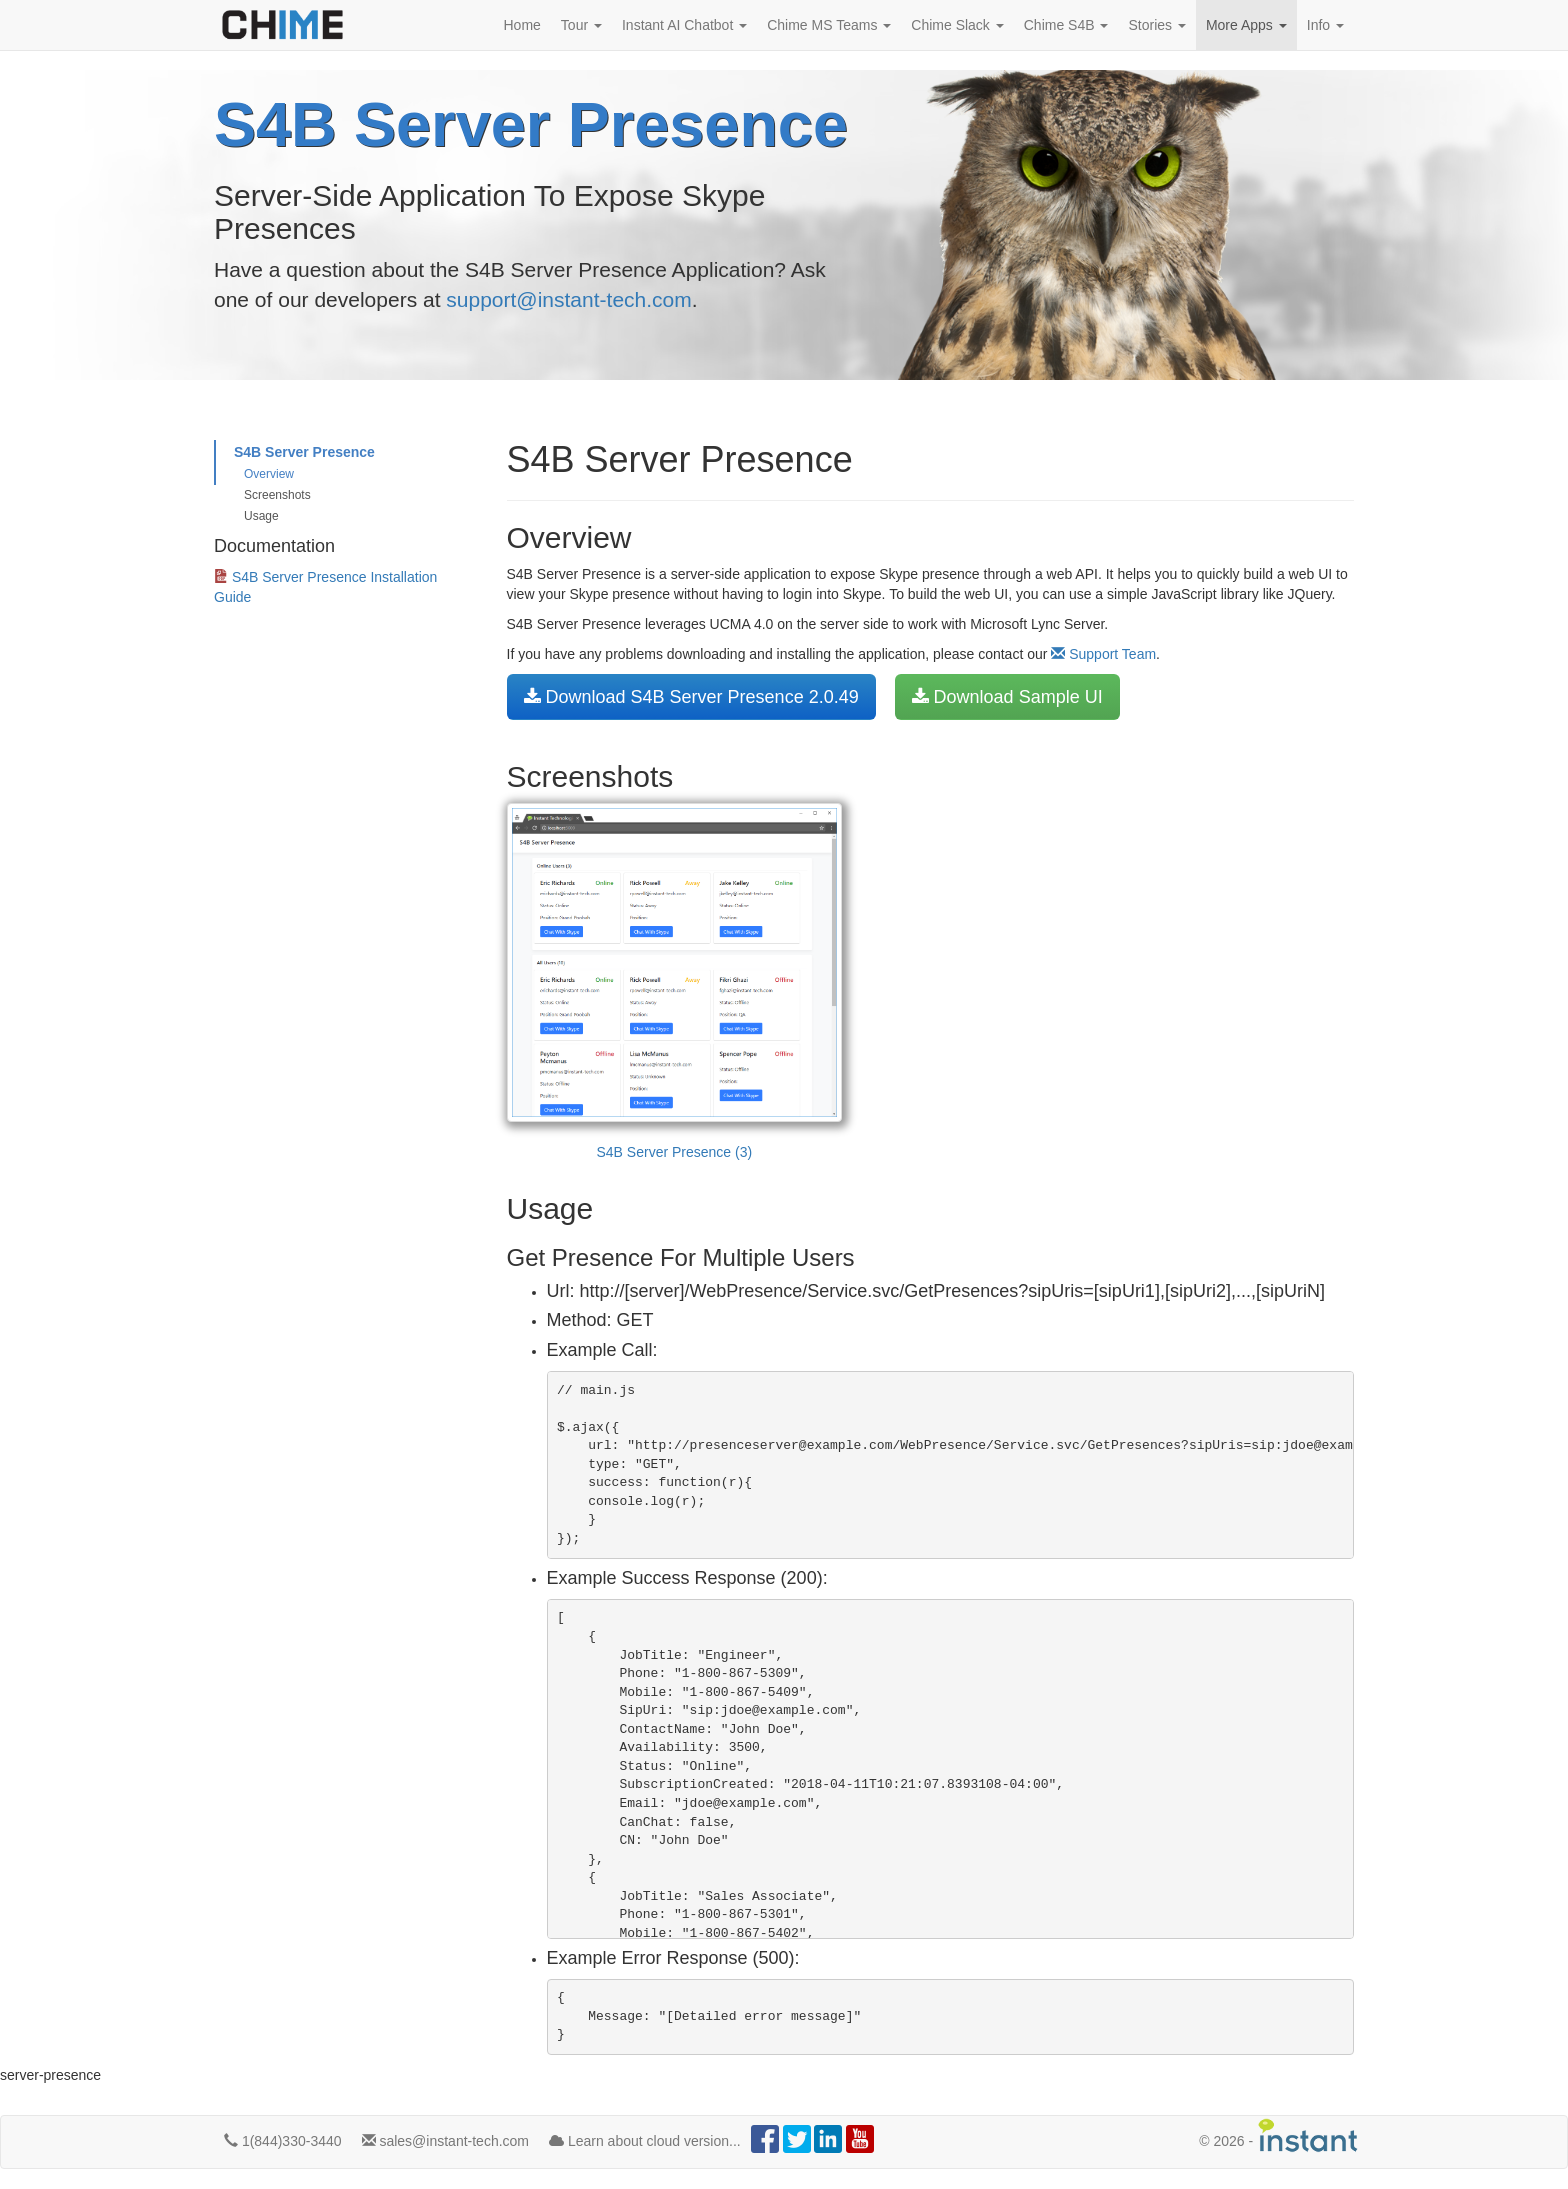  Describe the element at coordinates (1103, 654) in the screenshot. I see `Support Team` at that location.